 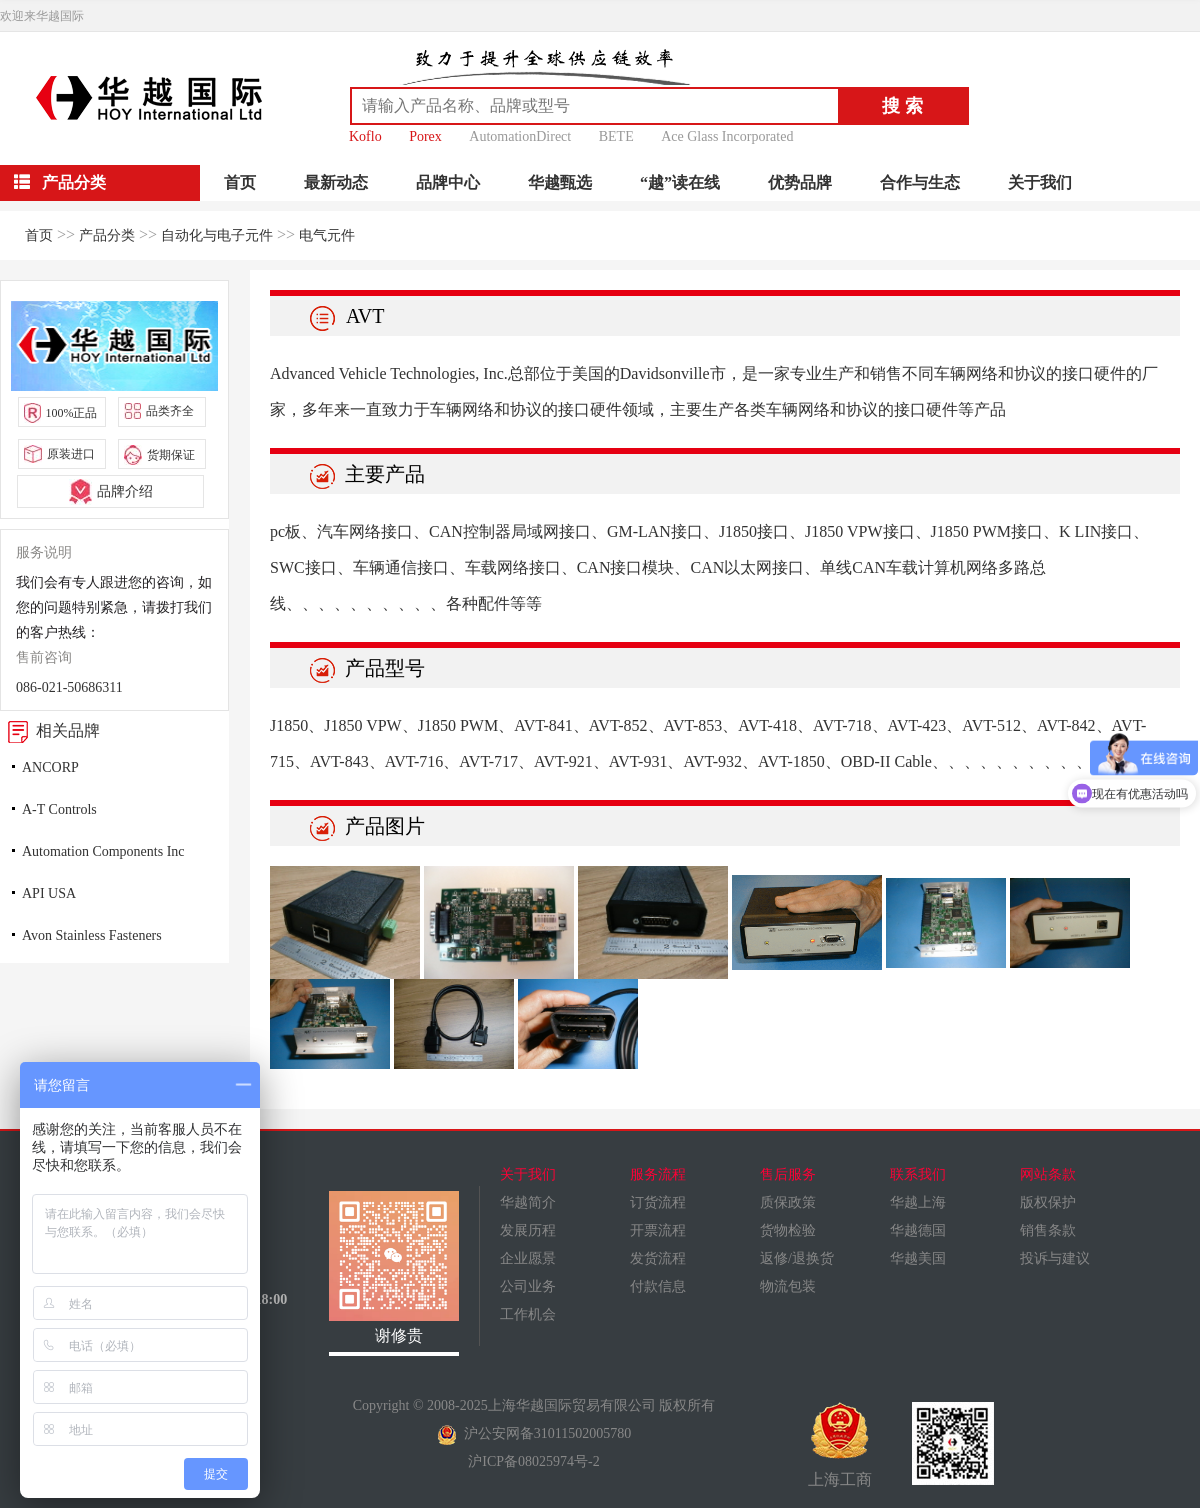 What do you see at coordinates (800, 182) in the screenshot?
I see `优势品牌` at bounding box center [800, 182].